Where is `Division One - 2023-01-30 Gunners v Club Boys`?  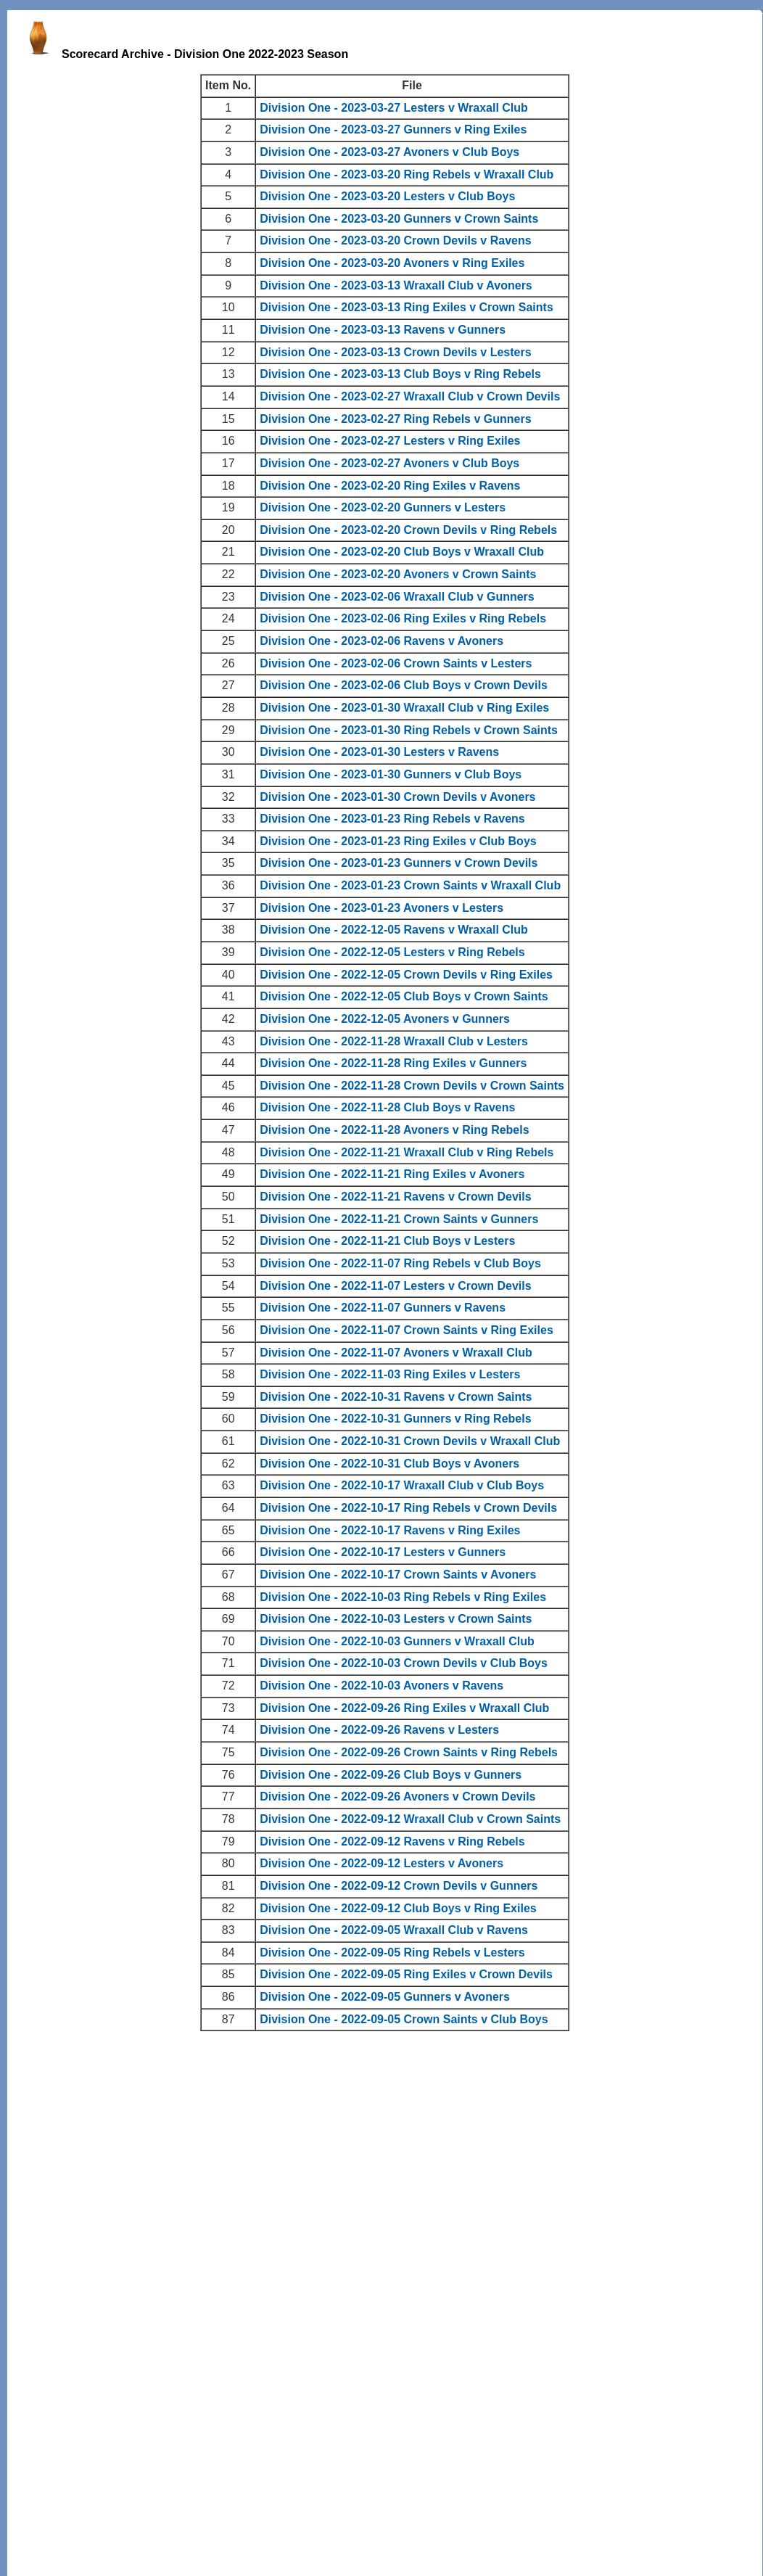
Division One - 2023-01-30 Gunners v Club Boys is located at coordinates (390, 774).